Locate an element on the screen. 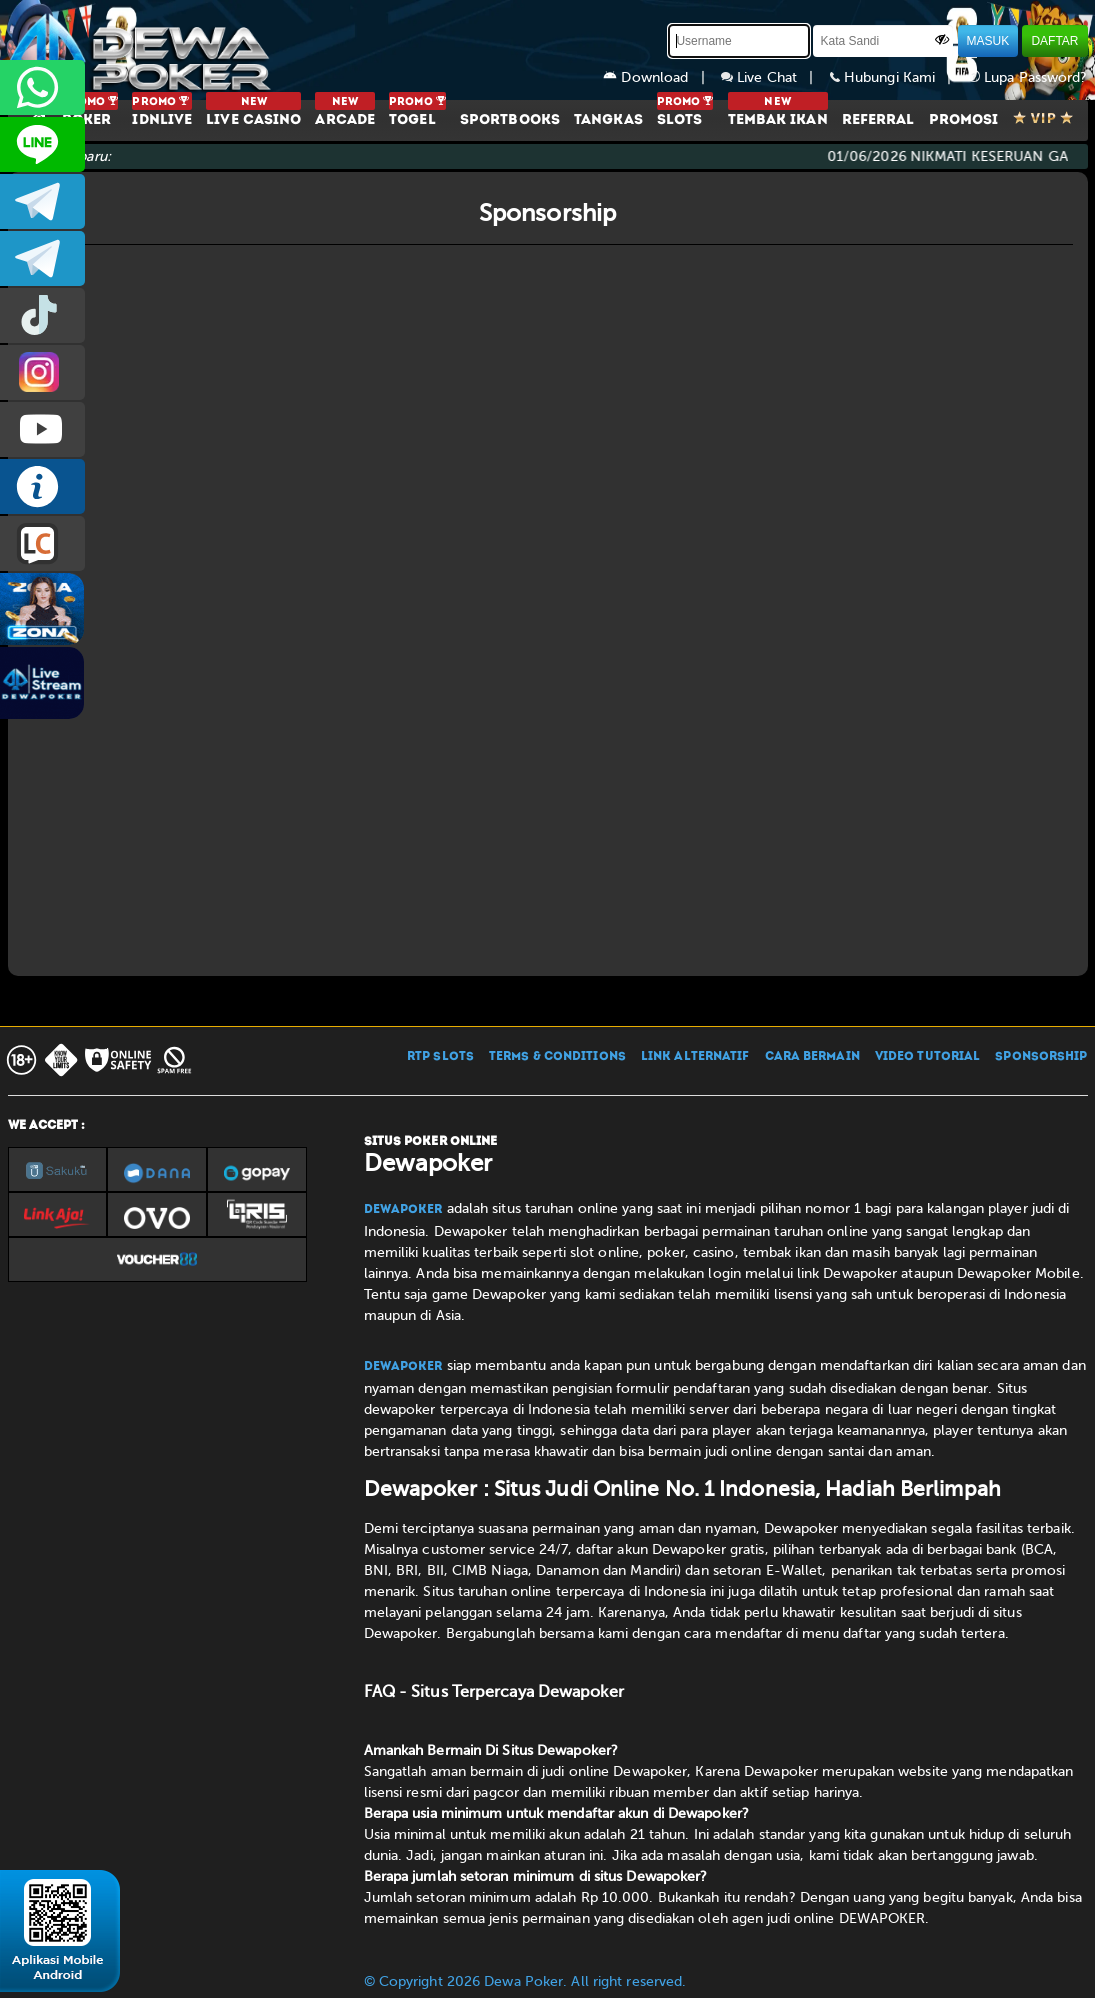  CS2DEWAPOKER is located at coordinates (42, 144).